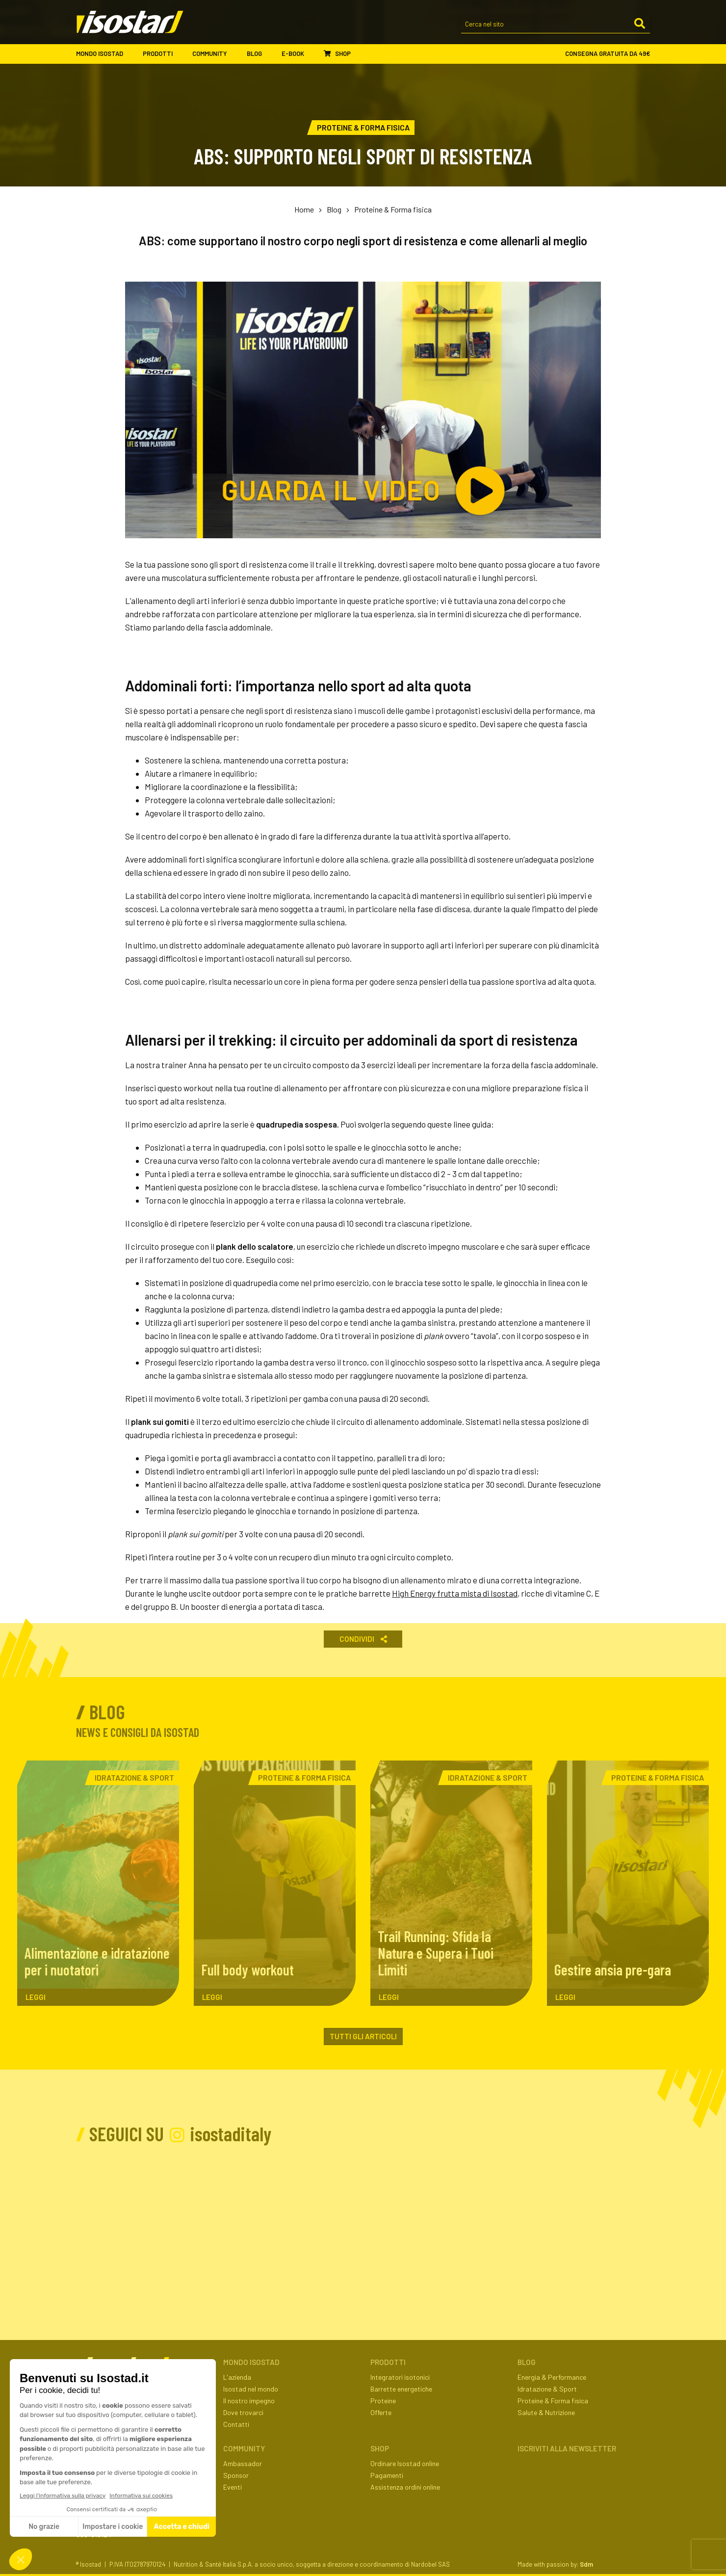 The width and height of the screenshot is (726, 2576). Describe the element at coordinates (455, 1593) in the screenshot. I see `High Energy frutta mista di Isostad` at that location.